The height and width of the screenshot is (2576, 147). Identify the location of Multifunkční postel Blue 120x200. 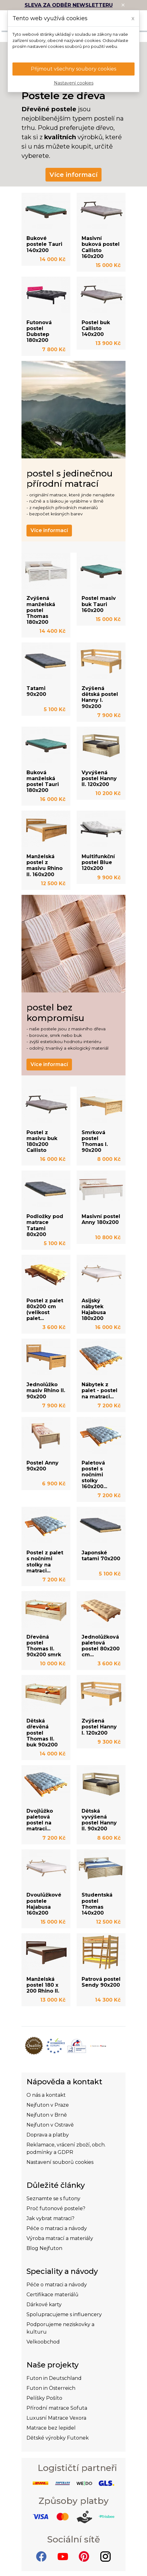
(98, 862).